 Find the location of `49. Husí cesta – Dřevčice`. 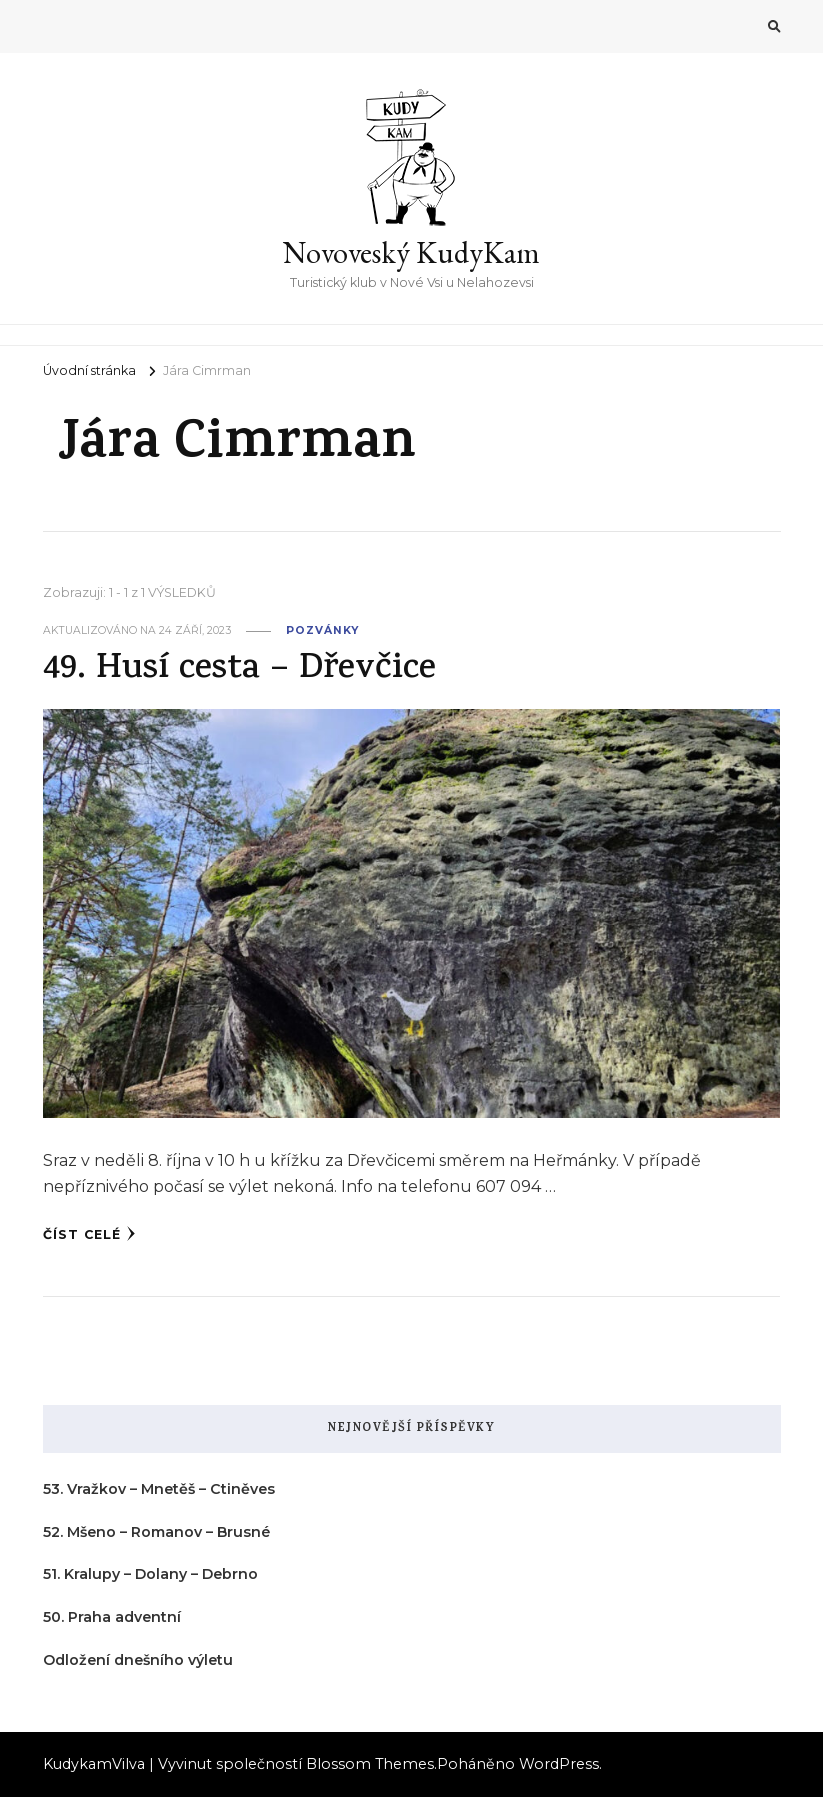

49. Husí cesta – Dřevčice is located at coordinates (239, 670).